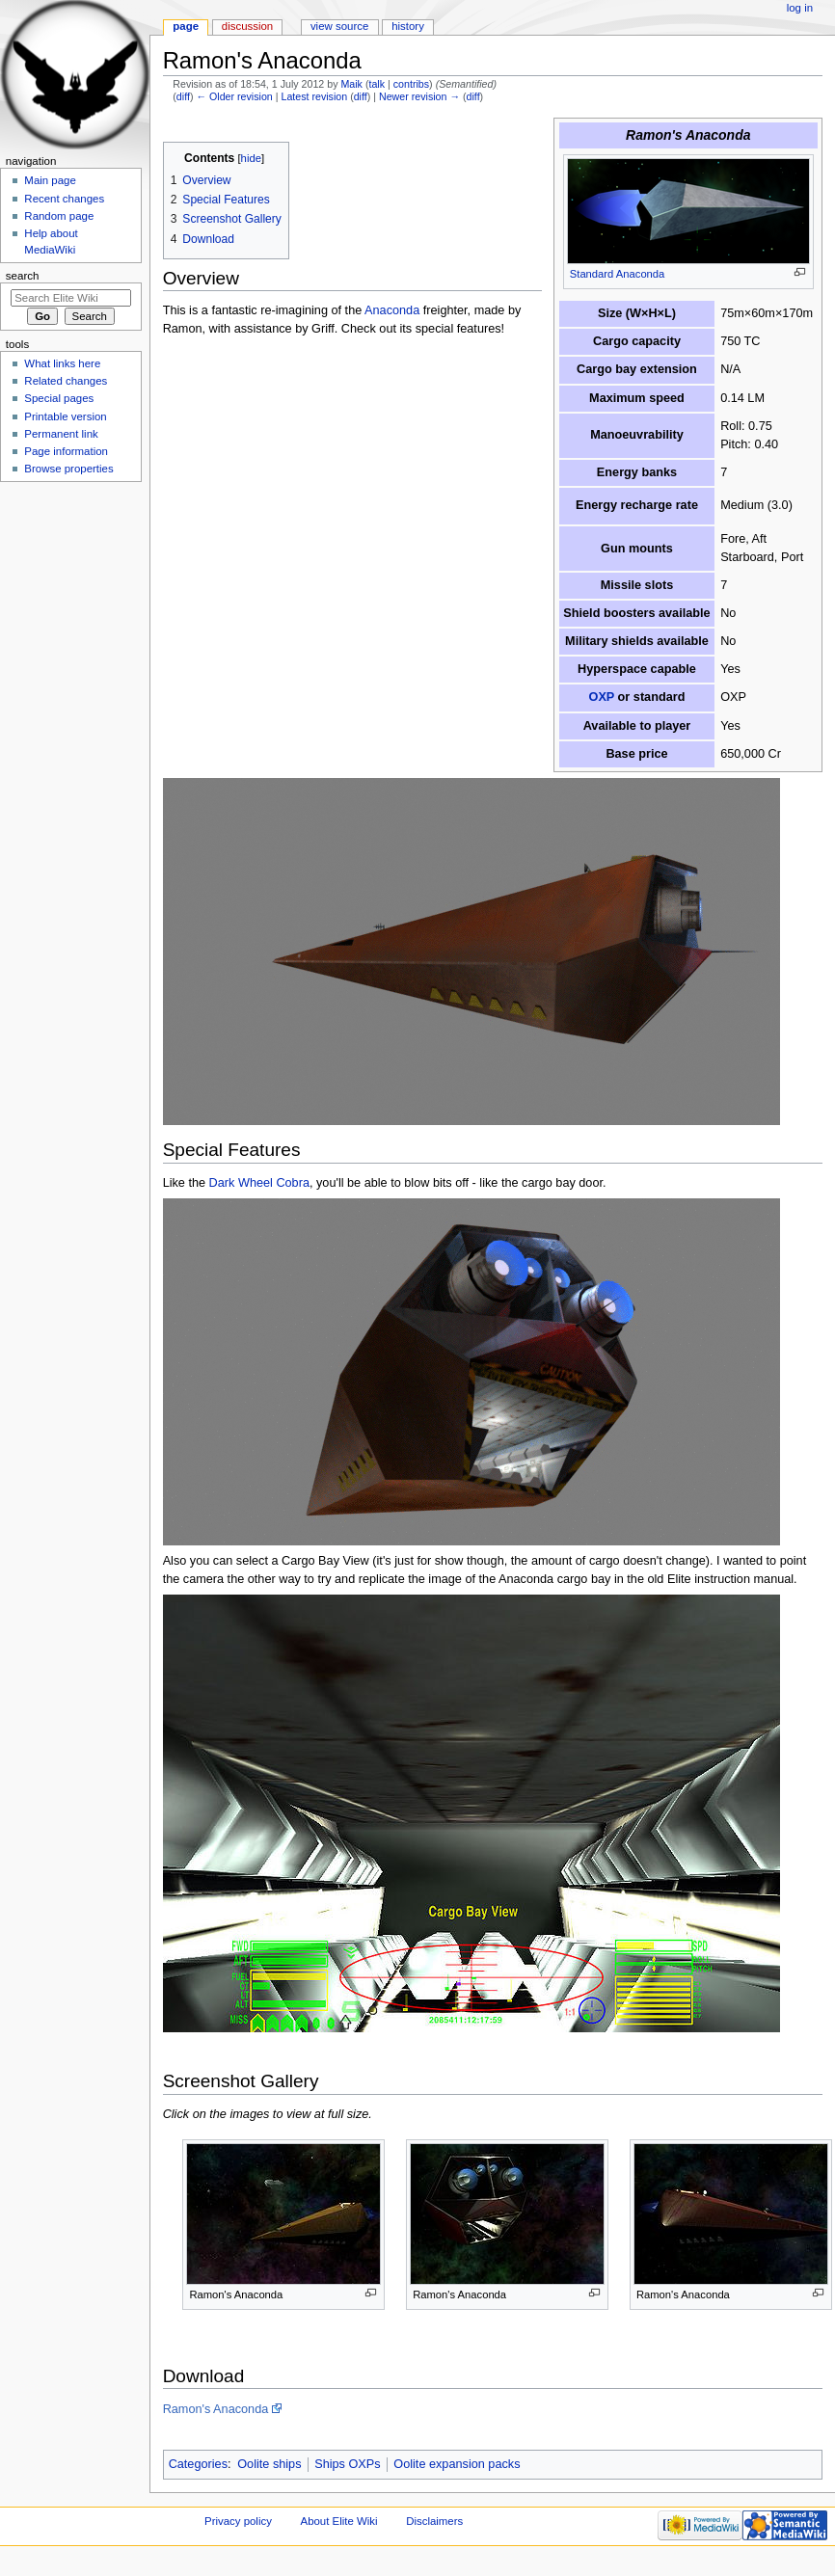  What do you see at coordinates (65, 381) in the screenshot?
I see `Related changes` at bounding box center [65, 381].